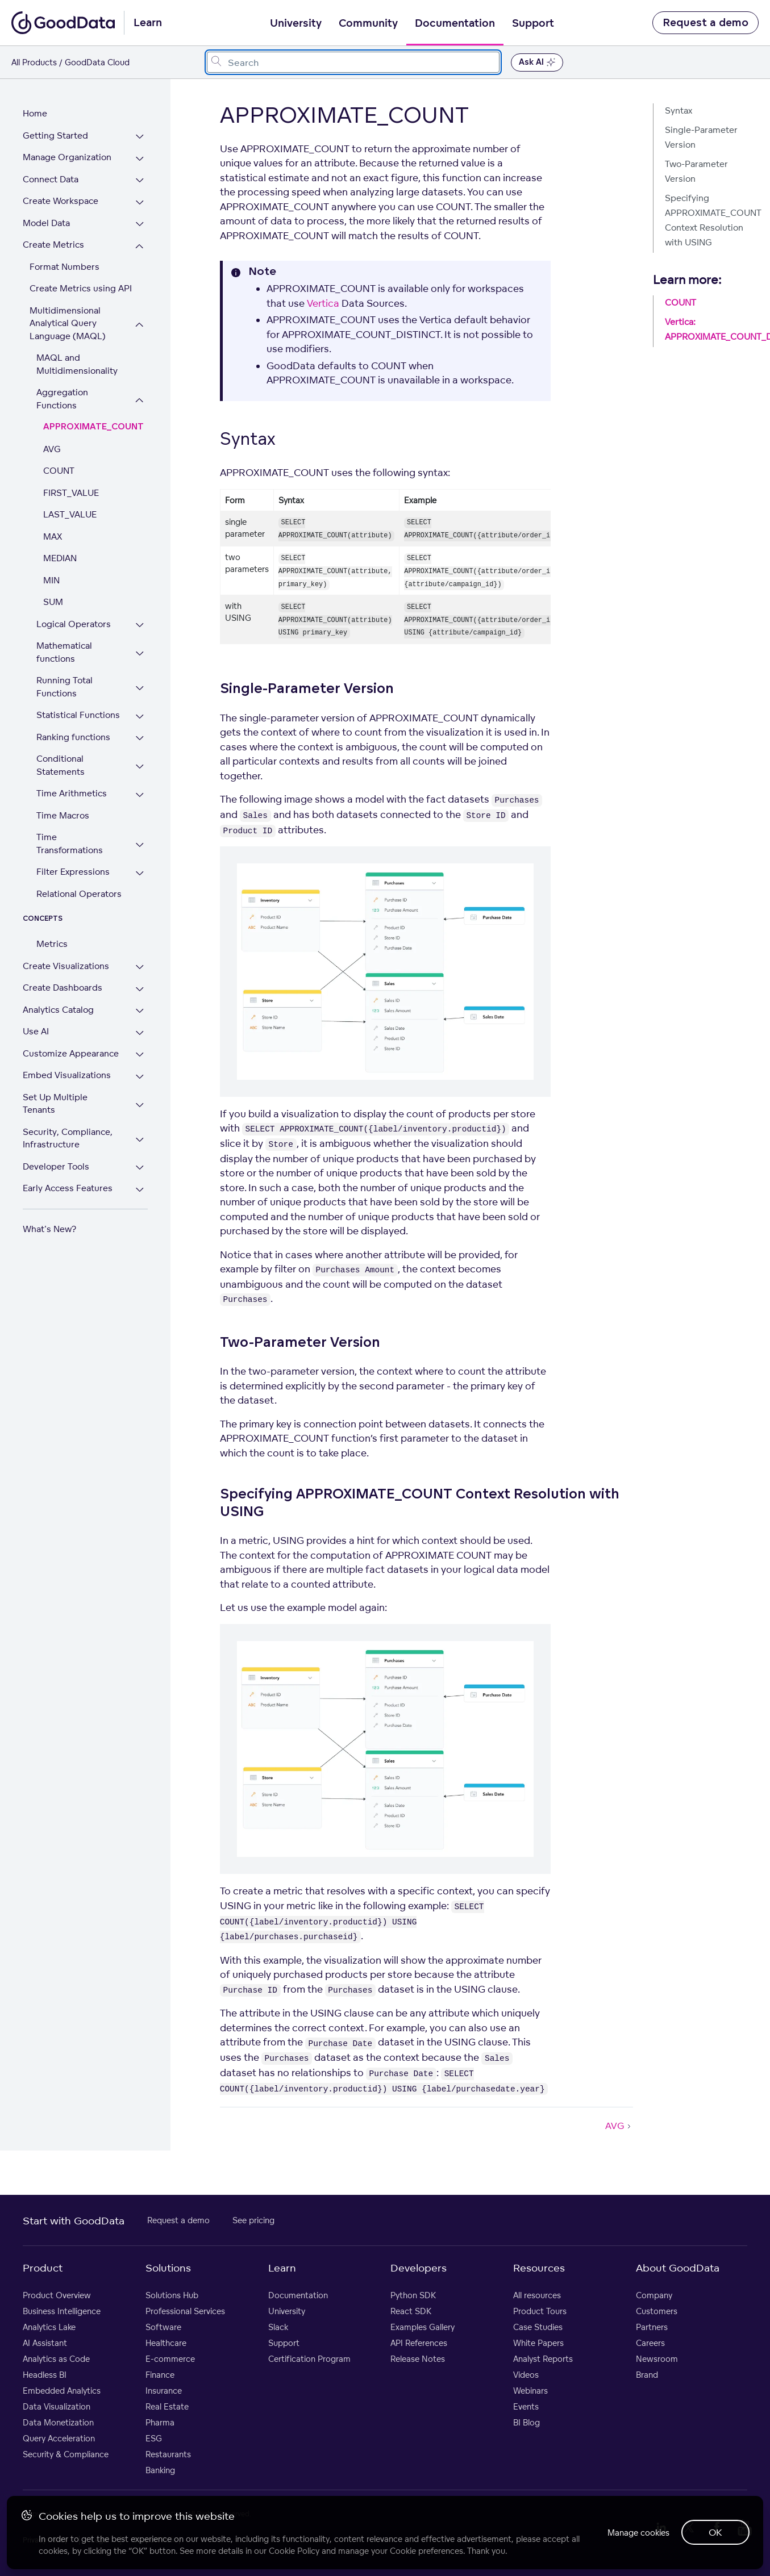 Image resolution: width=770 pixels, height=2576 pixels. I want to click on [Expand Getting Started section], so click(152, 137).